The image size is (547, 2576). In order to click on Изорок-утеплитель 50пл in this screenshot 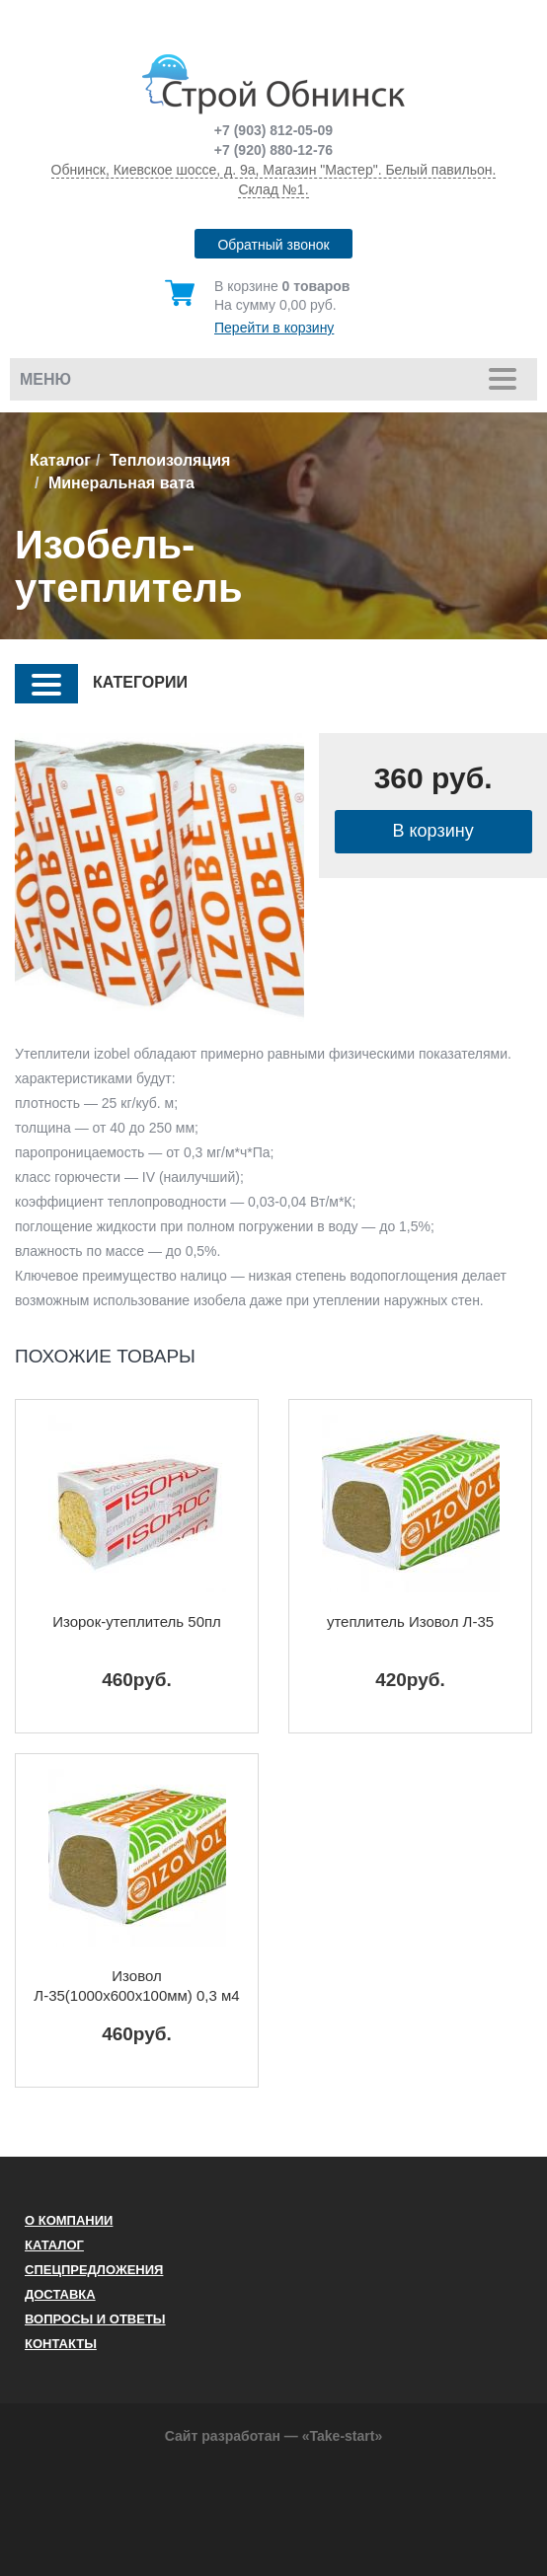, I will do `click(136, 1621)`.